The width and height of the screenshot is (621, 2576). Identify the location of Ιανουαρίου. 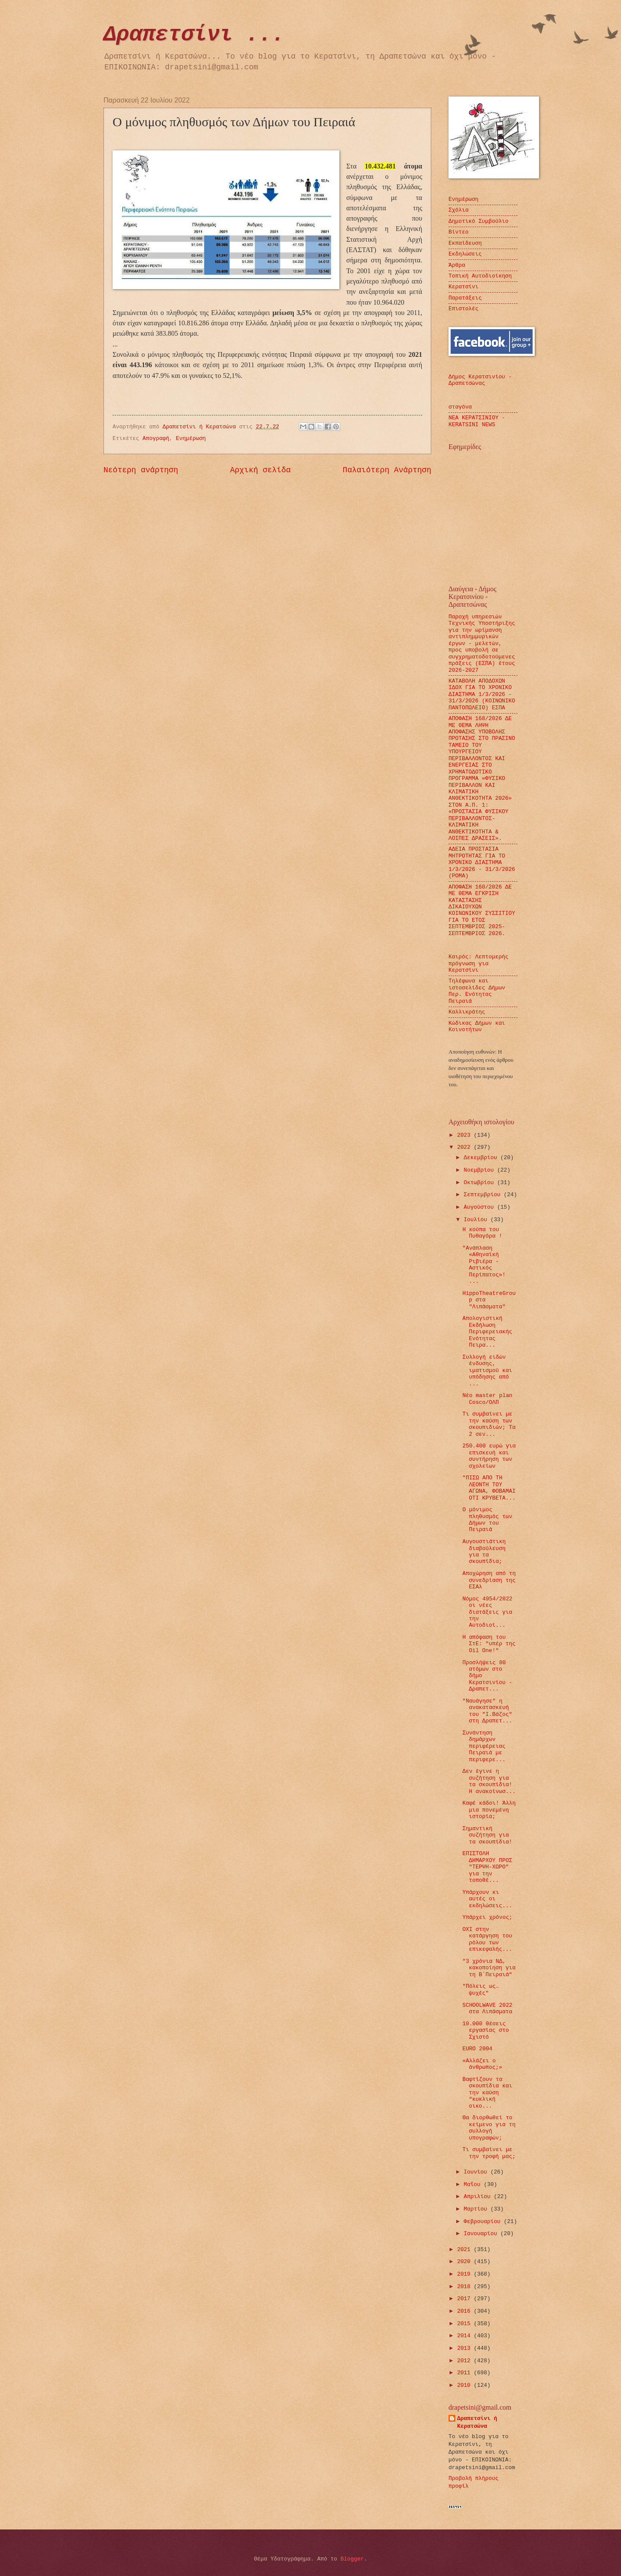
(482, 2233).